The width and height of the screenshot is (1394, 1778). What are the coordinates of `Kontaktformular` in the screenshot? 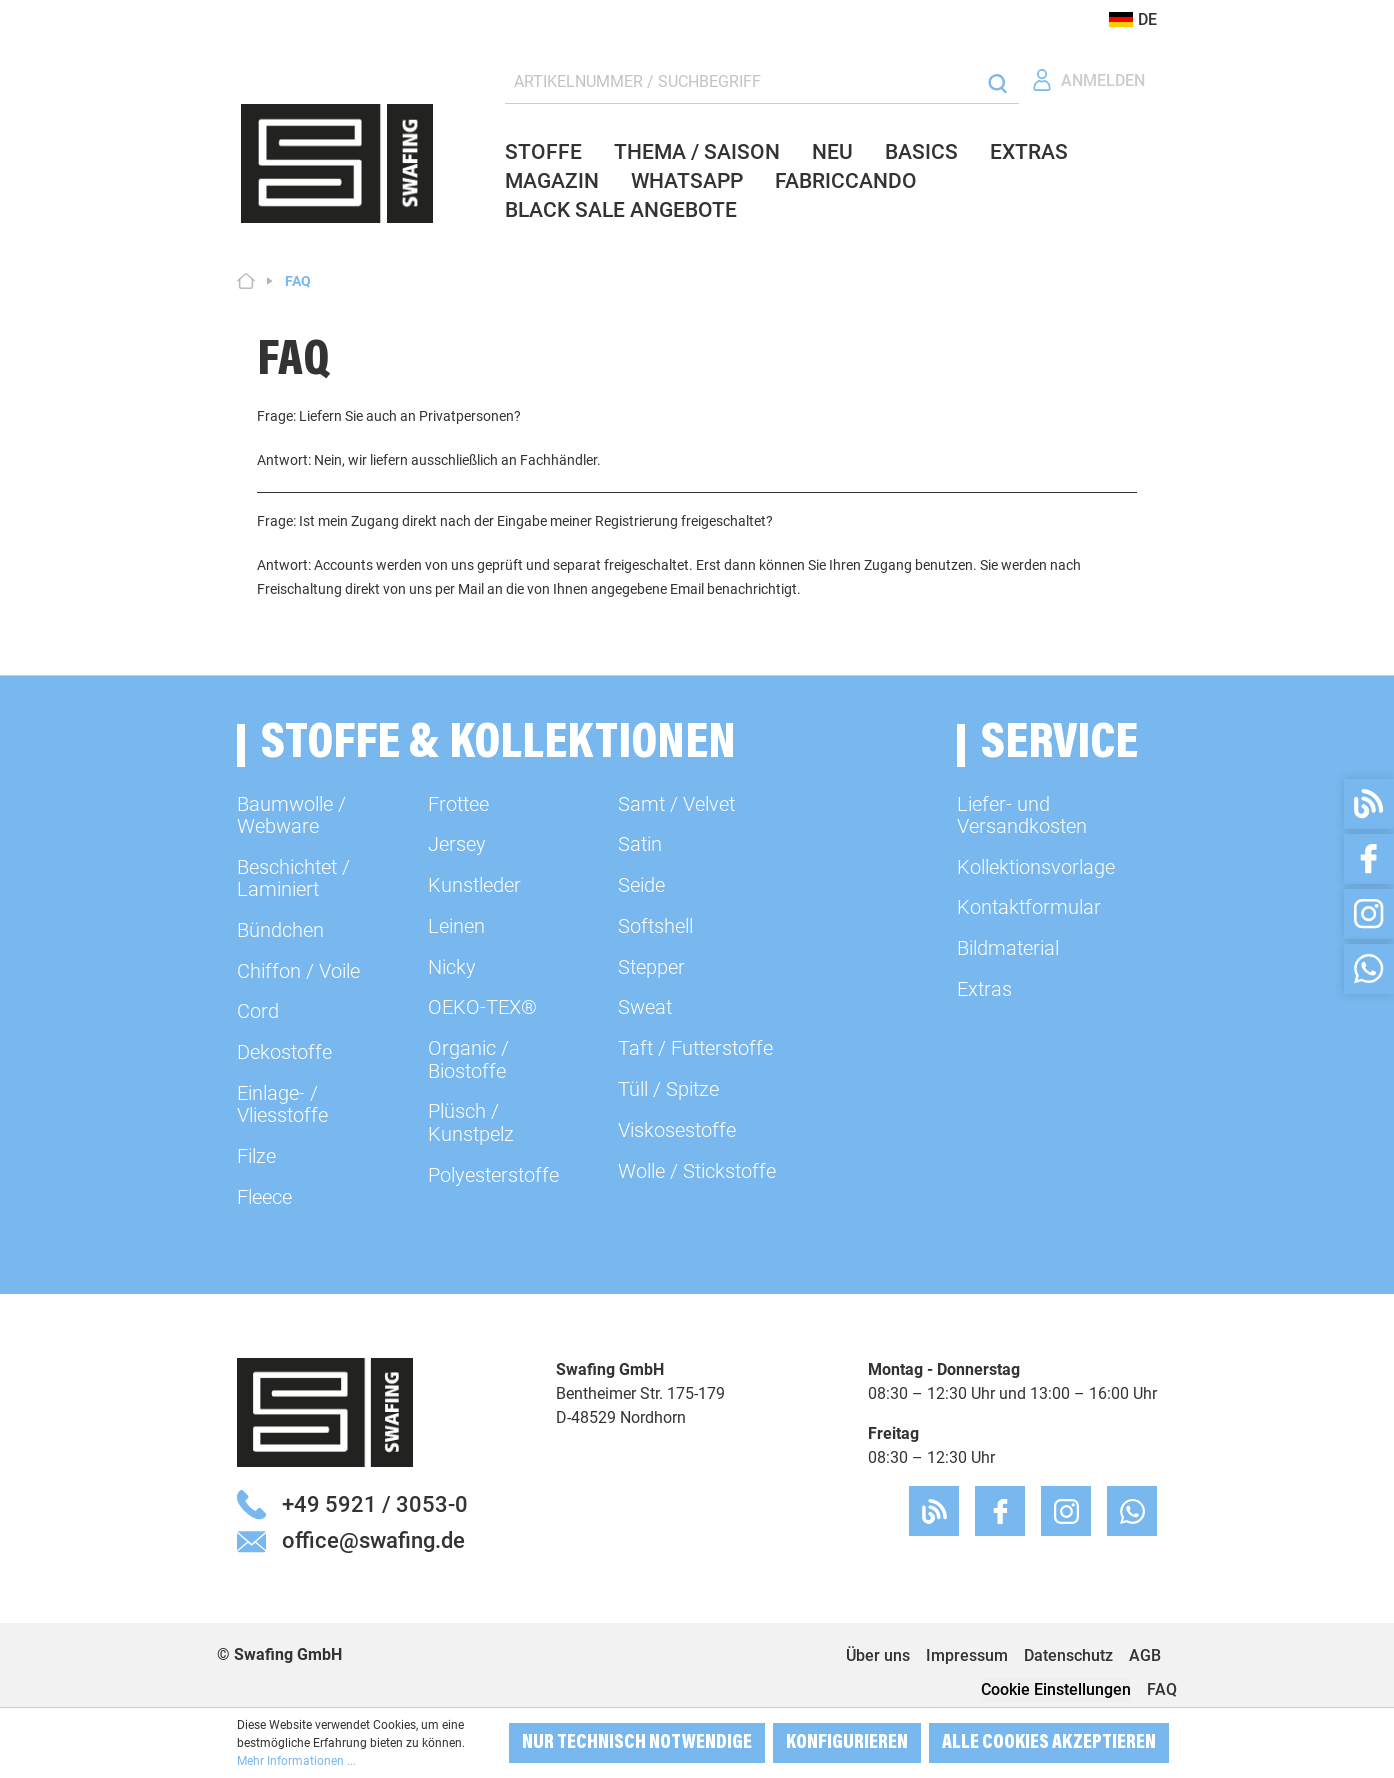 It's located at (1029, 907).